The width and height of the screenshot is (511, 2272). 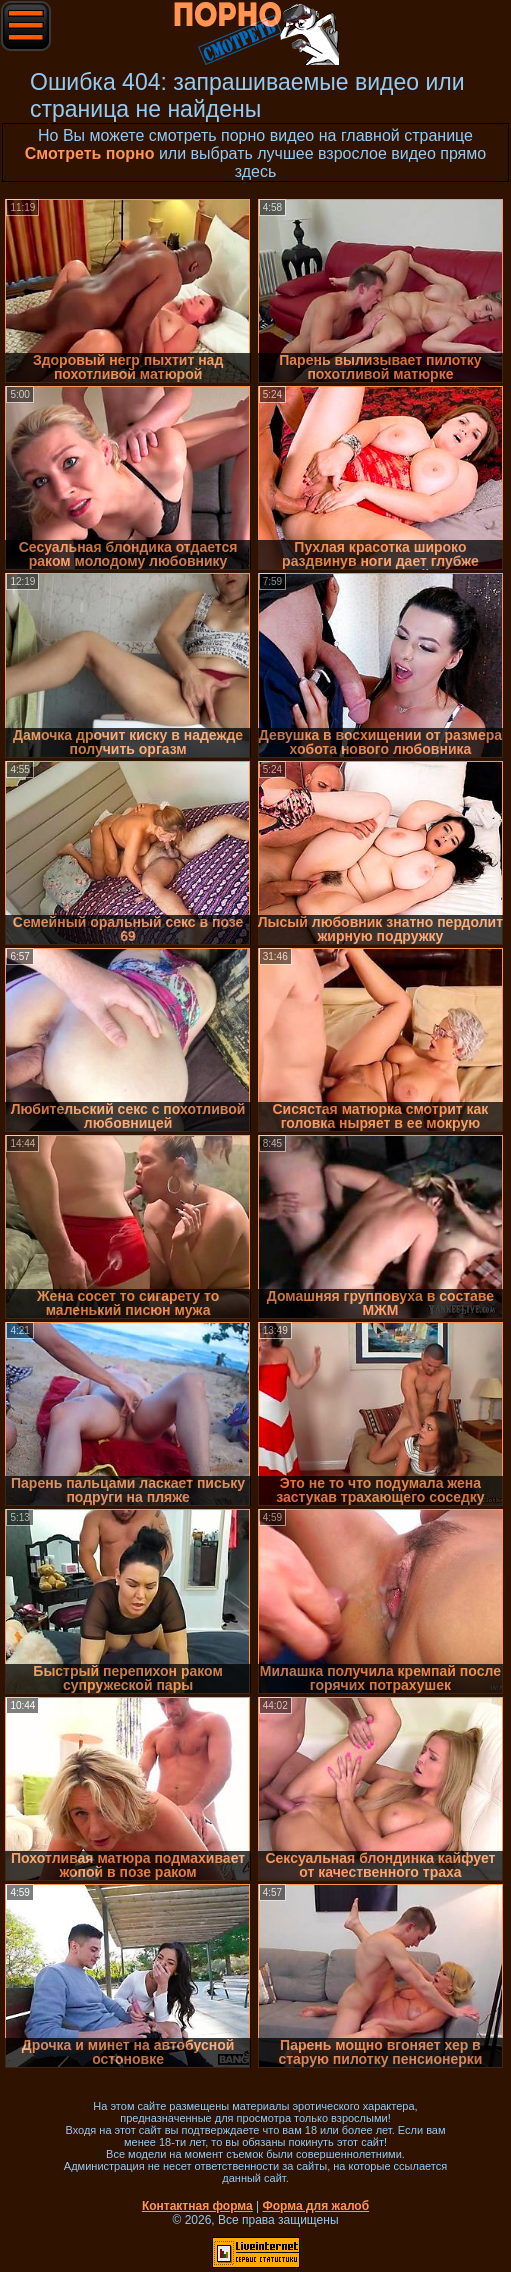 What do you see at coordinates (90, 153) in the screenshot?
I see `Смотреть порно` at bounding box center [90, 153].